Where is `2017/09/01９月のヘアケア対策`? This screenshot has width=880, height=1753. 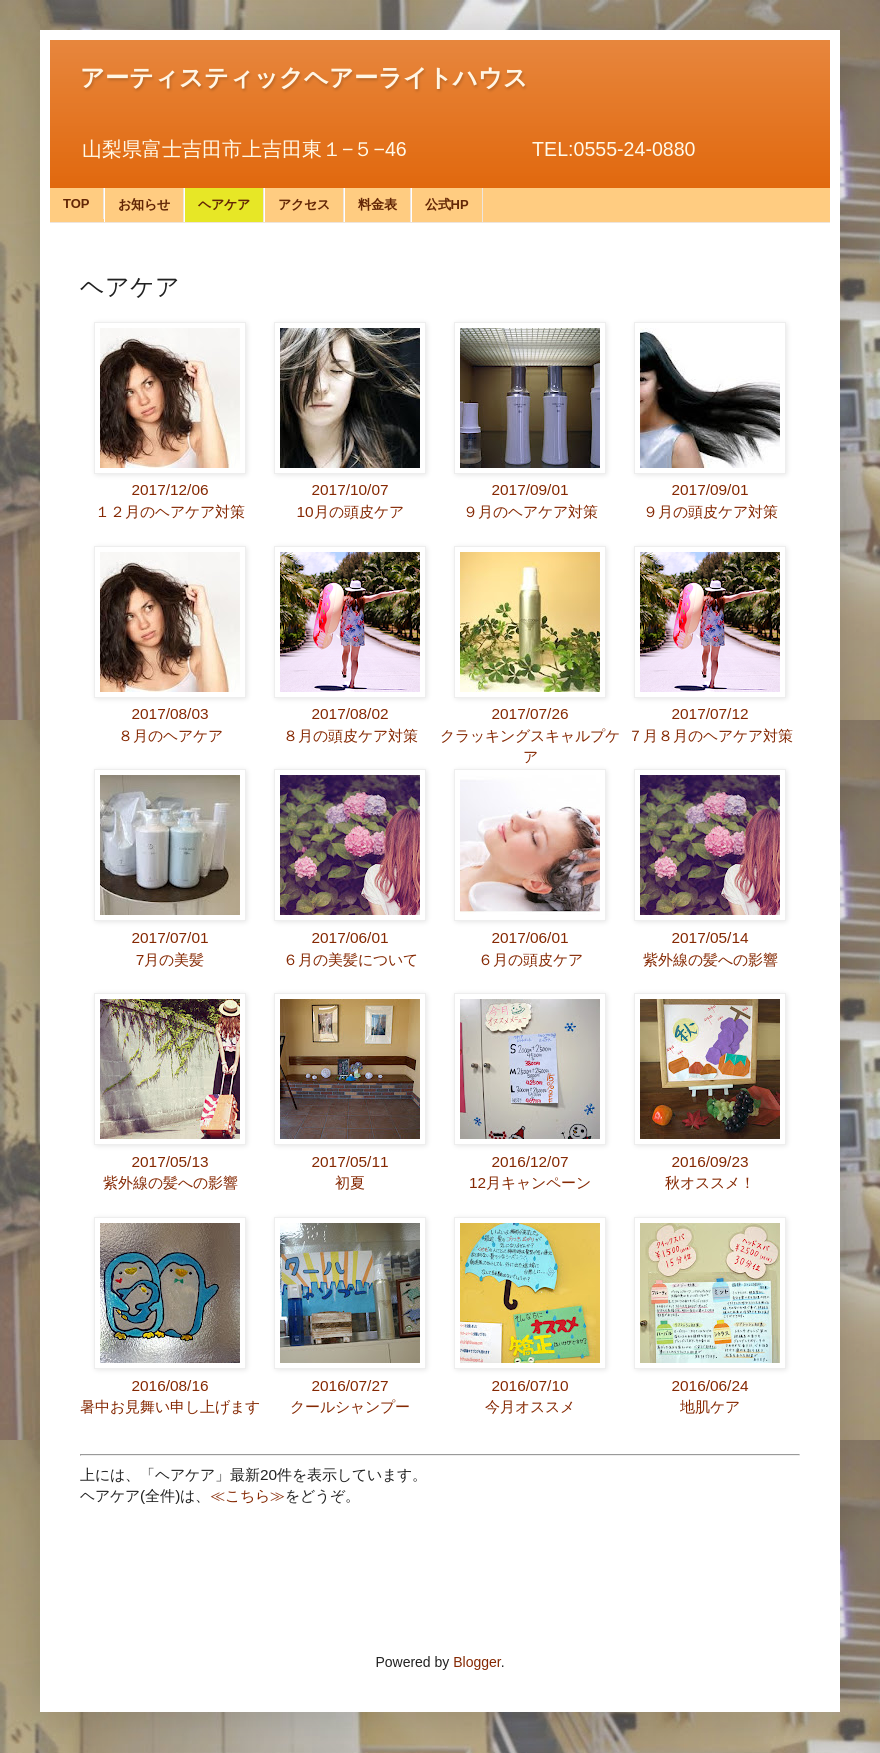 2017/09/01９月のヘアケア対策 is located at coordinates (530, 490).